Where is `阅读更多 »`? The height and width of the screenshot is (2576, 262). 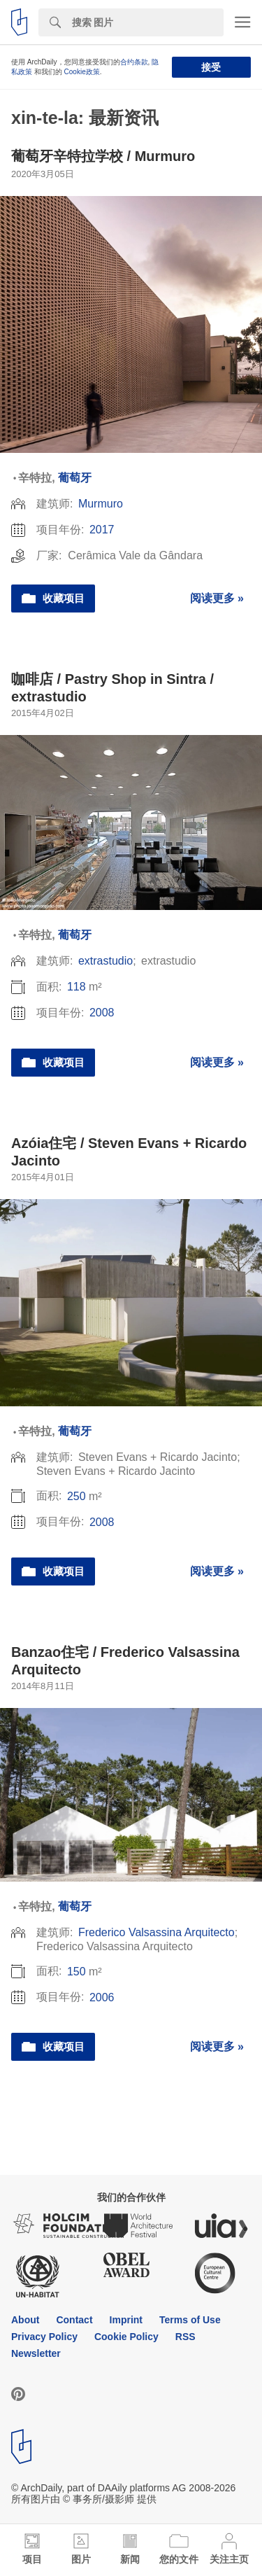
阅读更多 » is located at coordinates (217, 598).